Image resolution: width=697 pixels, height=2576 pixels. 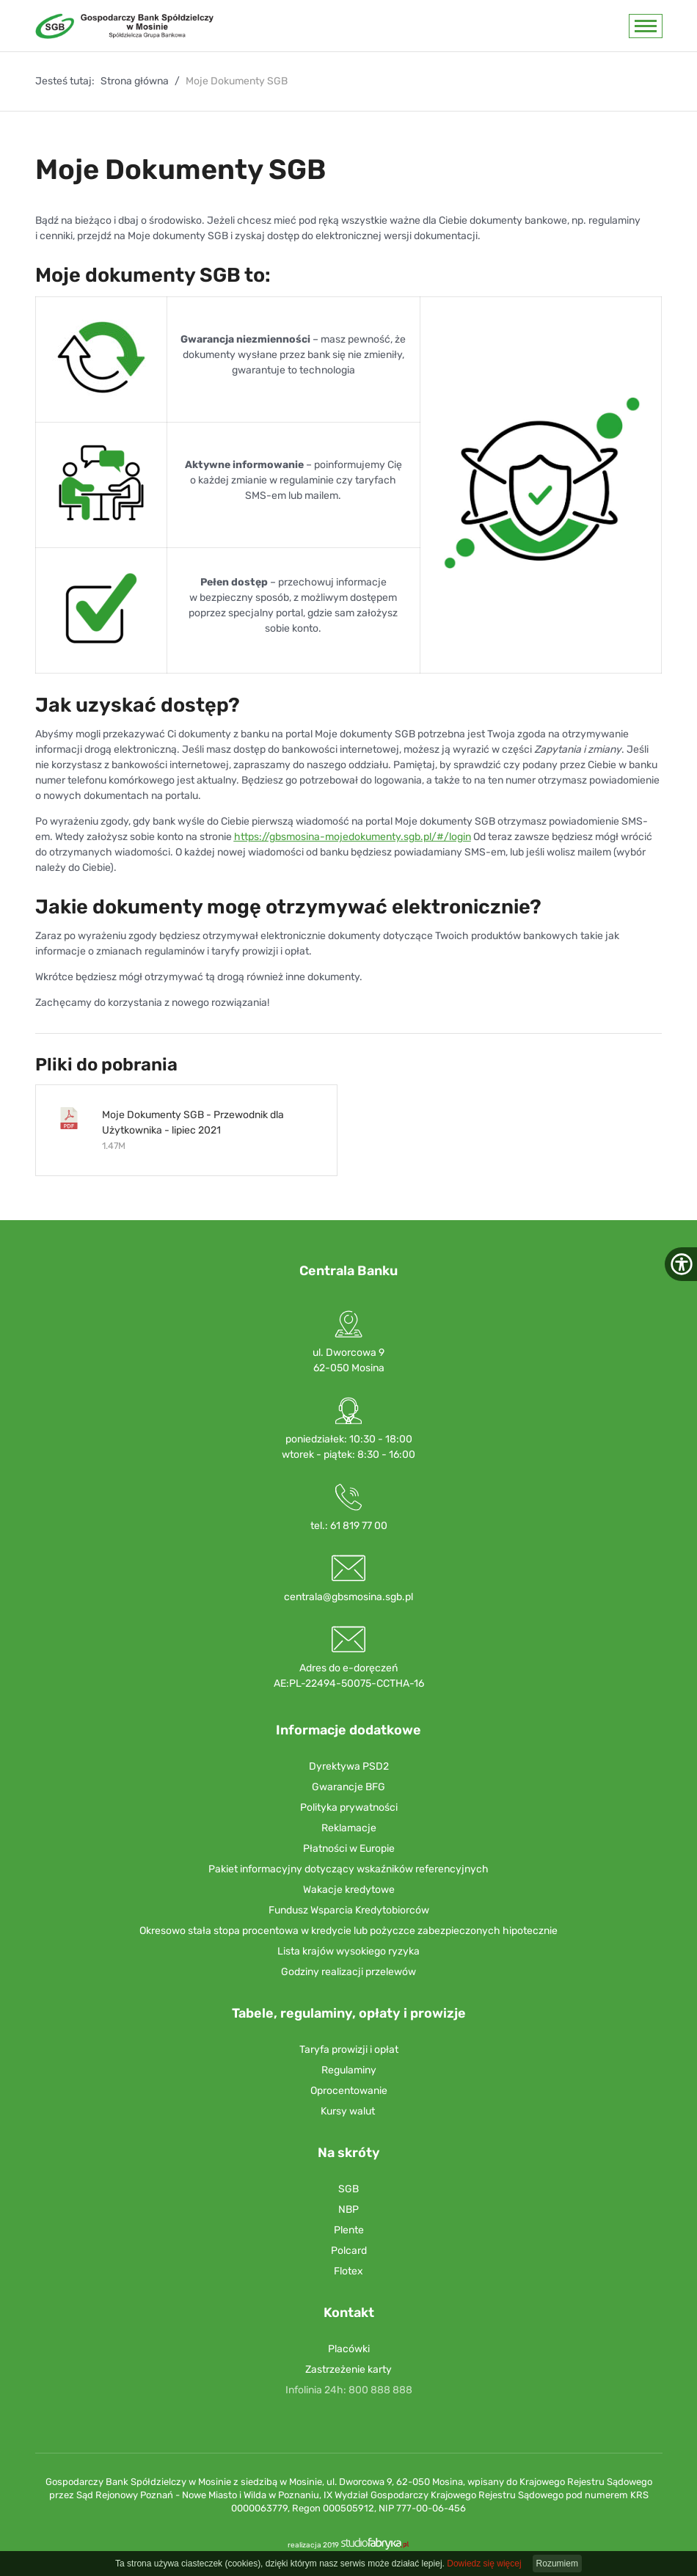 I want to click on Plente, so click(x=349, y=2230).